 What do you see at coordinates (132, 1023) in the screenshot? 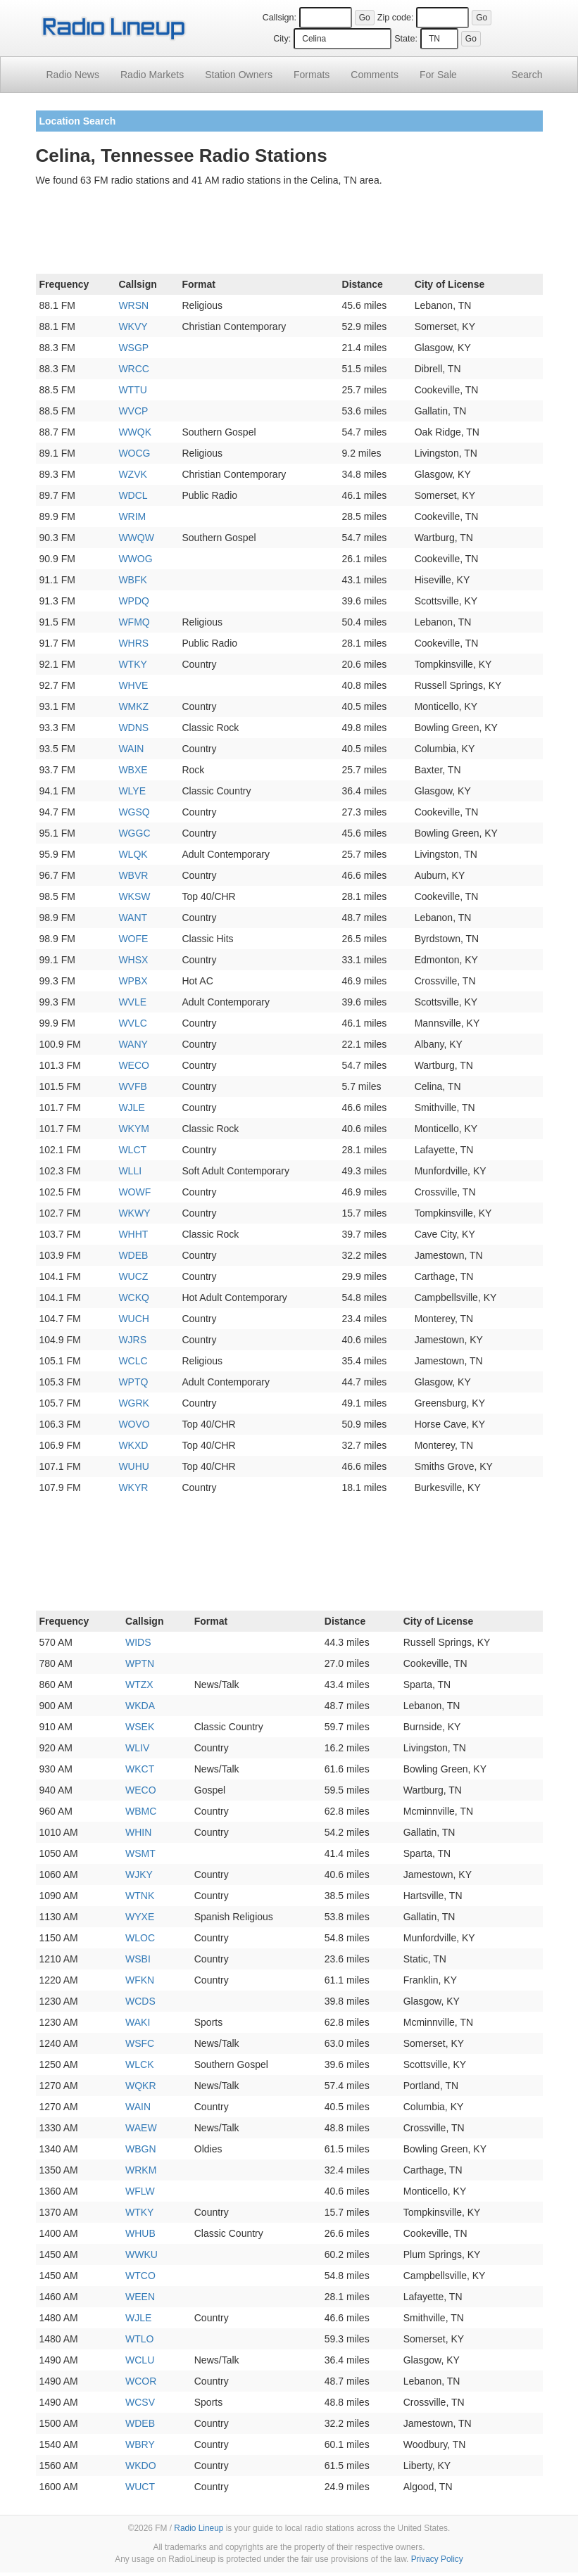
I see `WVLC` at bounding box center [132, 1023].